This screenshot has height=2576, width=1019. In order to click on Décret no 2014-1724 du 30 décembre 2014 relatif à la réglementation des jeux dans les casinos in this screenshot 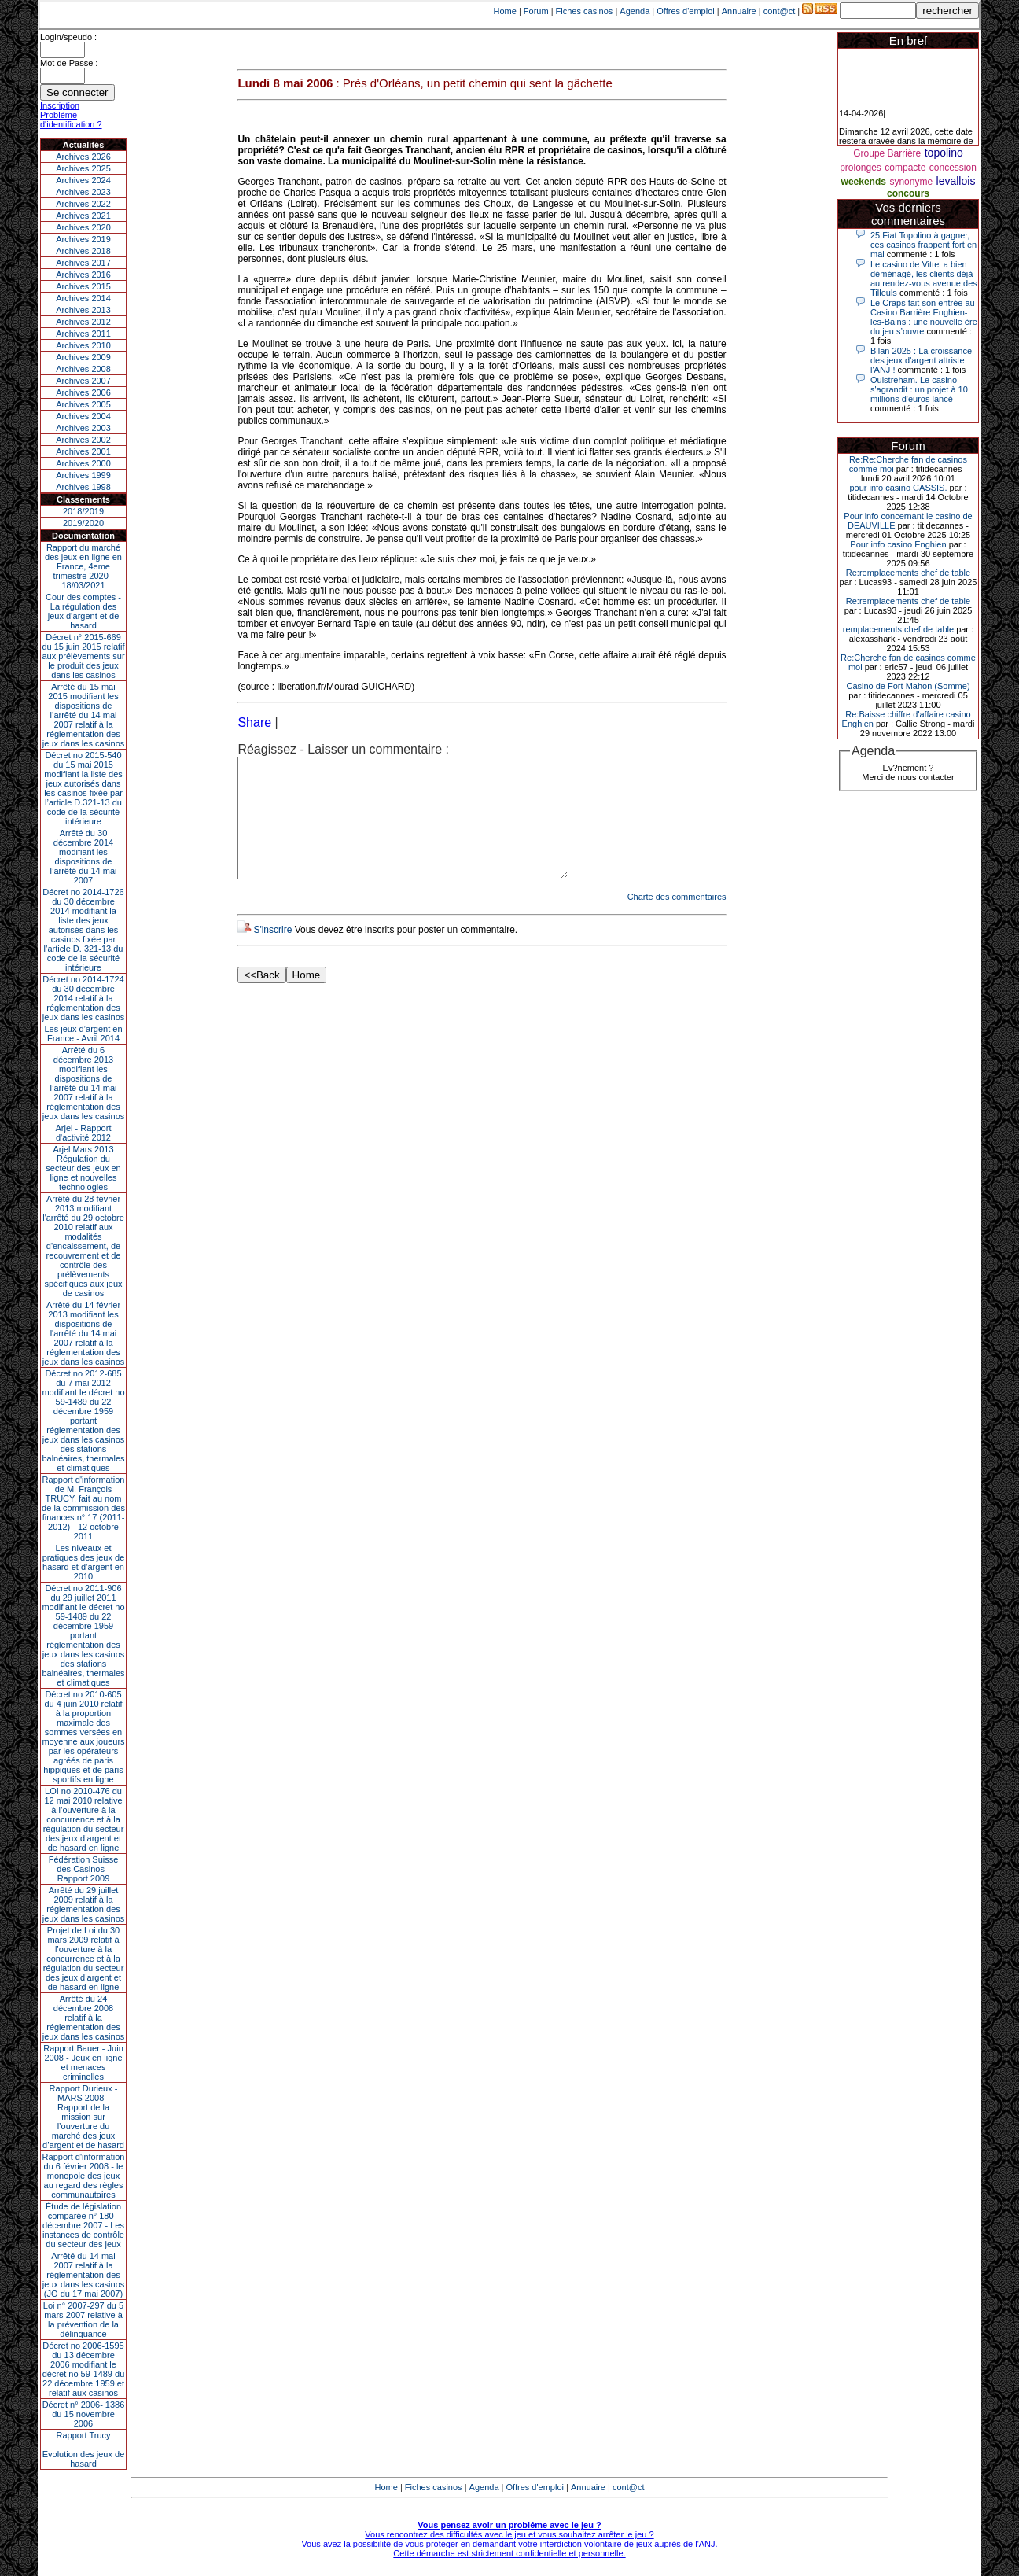, I will do `click(83, 998)`.